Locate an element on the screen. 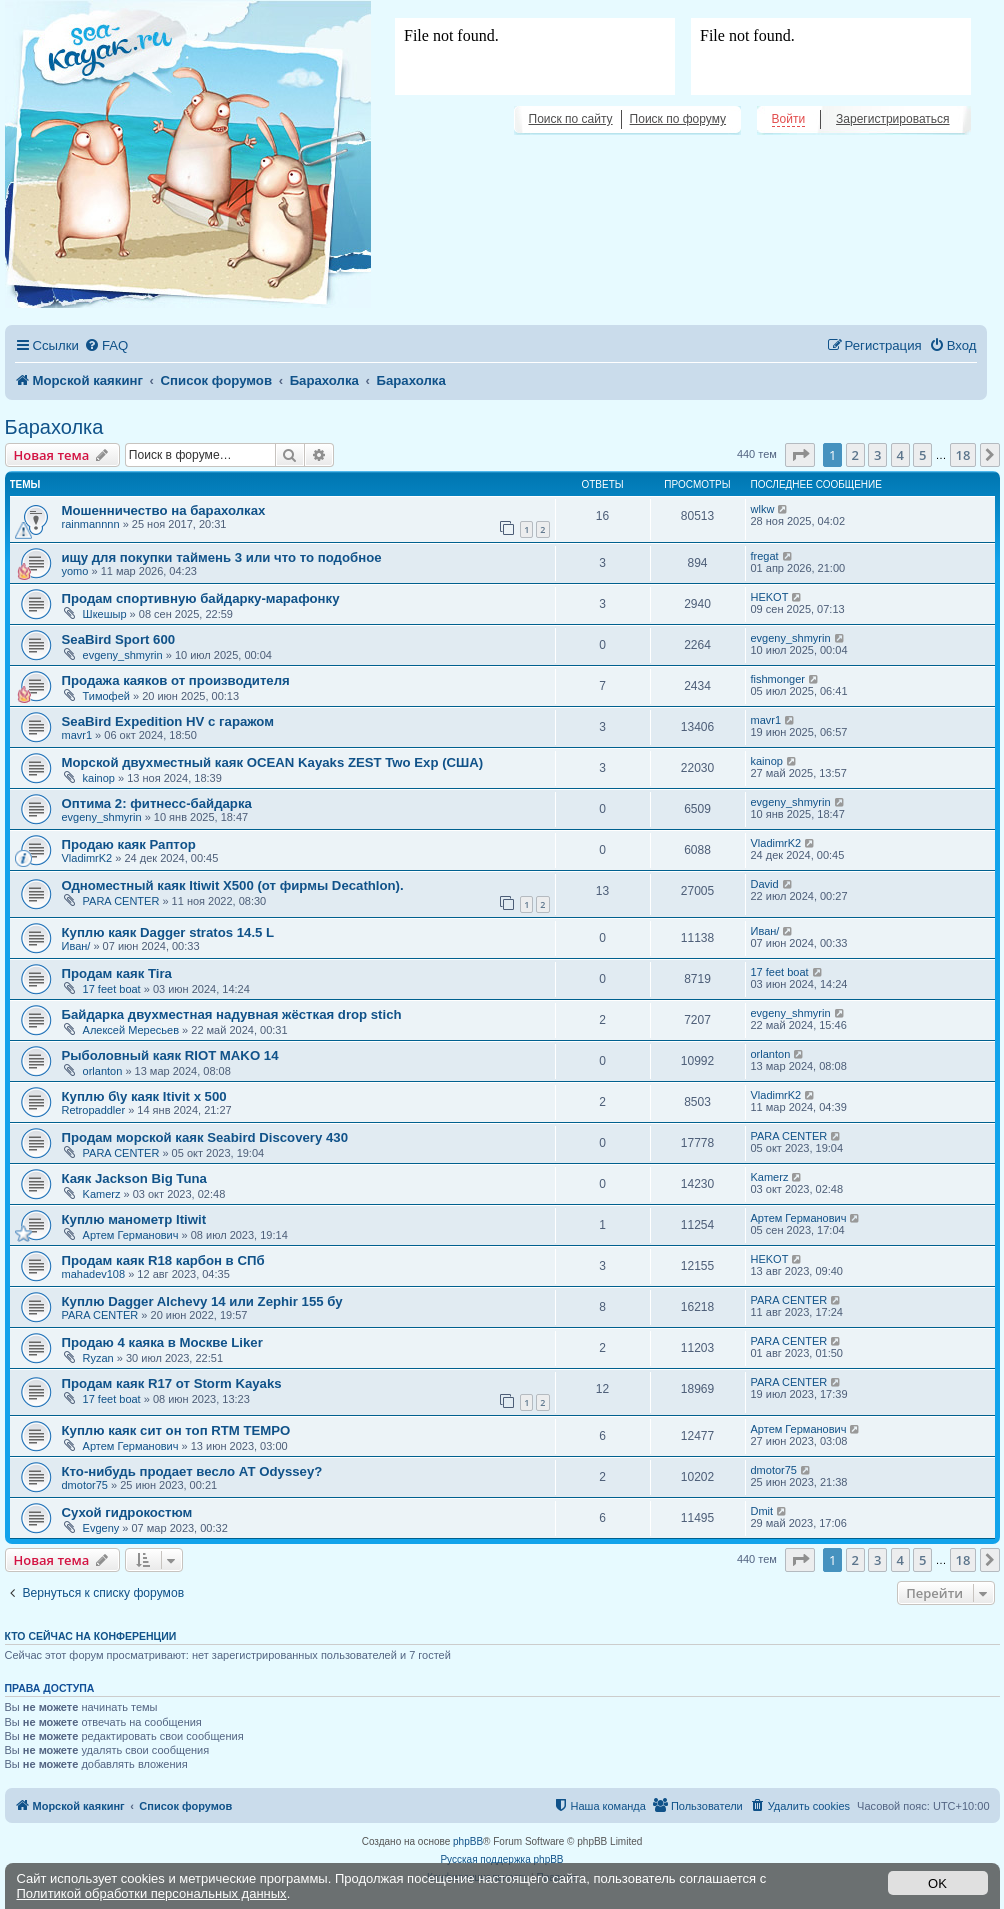 The width and height of the screenshot is (1004, 1909). 4 [button] is located at coordinates (900, 455).